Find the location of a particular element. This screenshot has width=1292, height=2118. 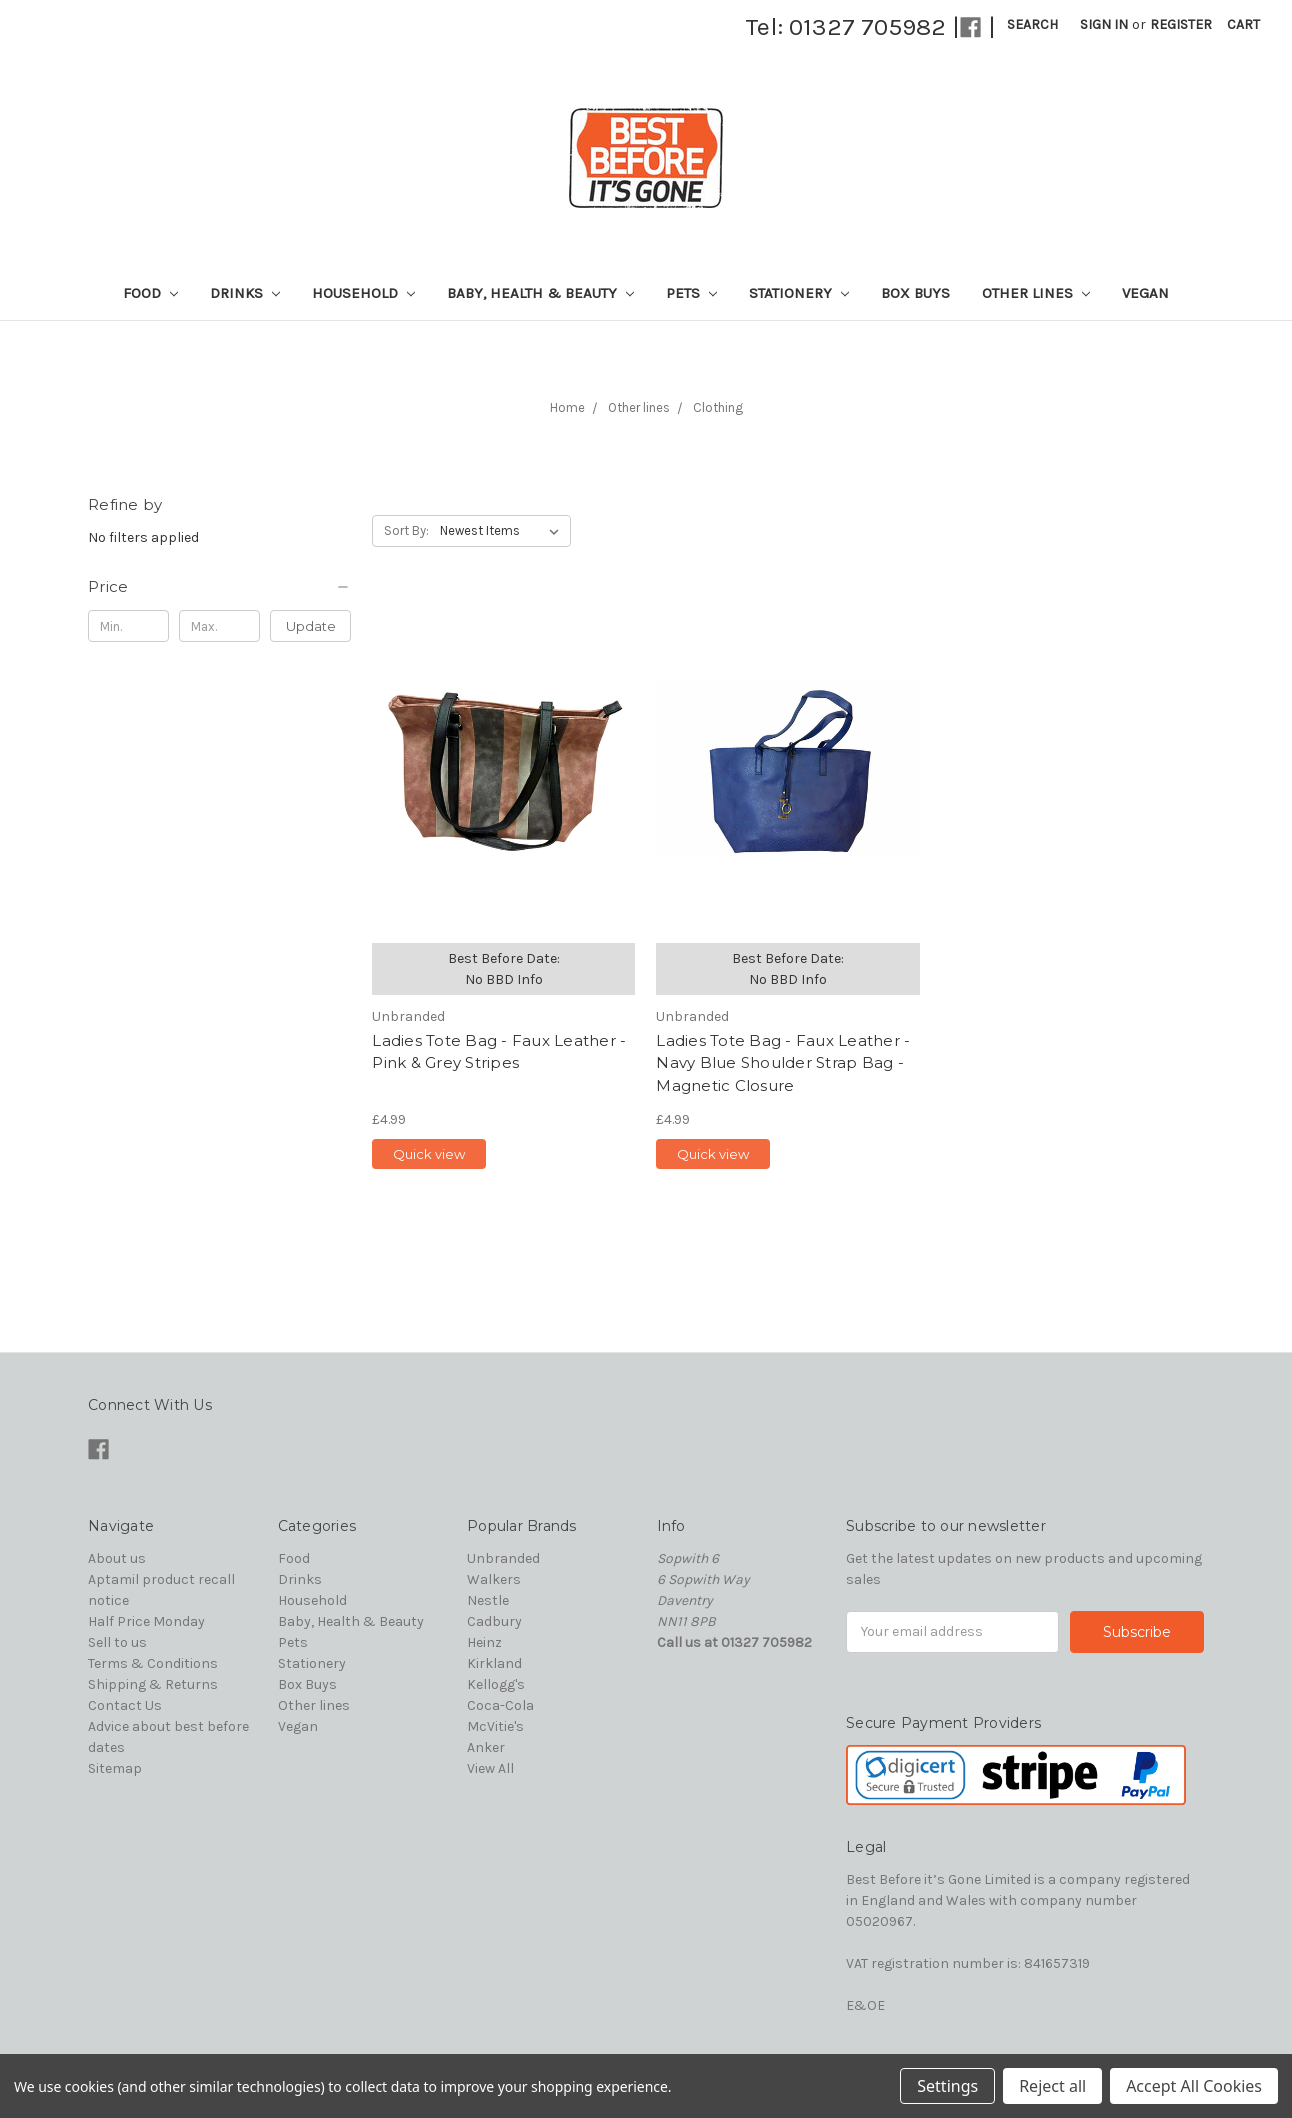

Heinz is located at coordinates (484, 1642).